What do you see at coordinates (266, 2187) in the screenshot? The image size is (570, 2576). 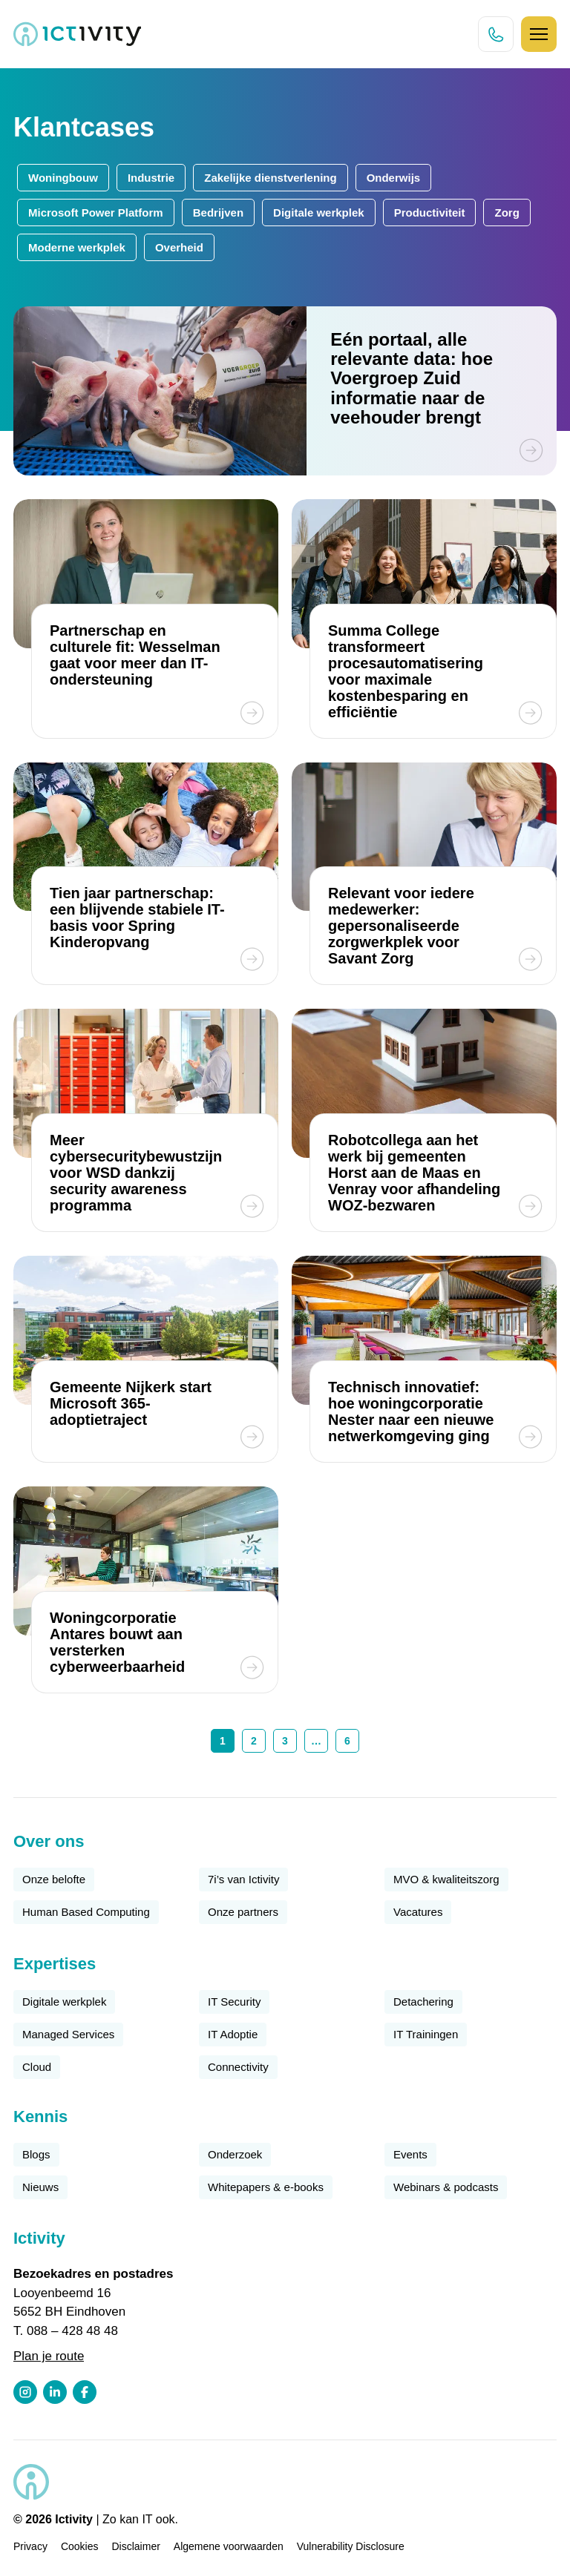 I see `Whitepapers & e-books` at bounding box center [266, 2187].